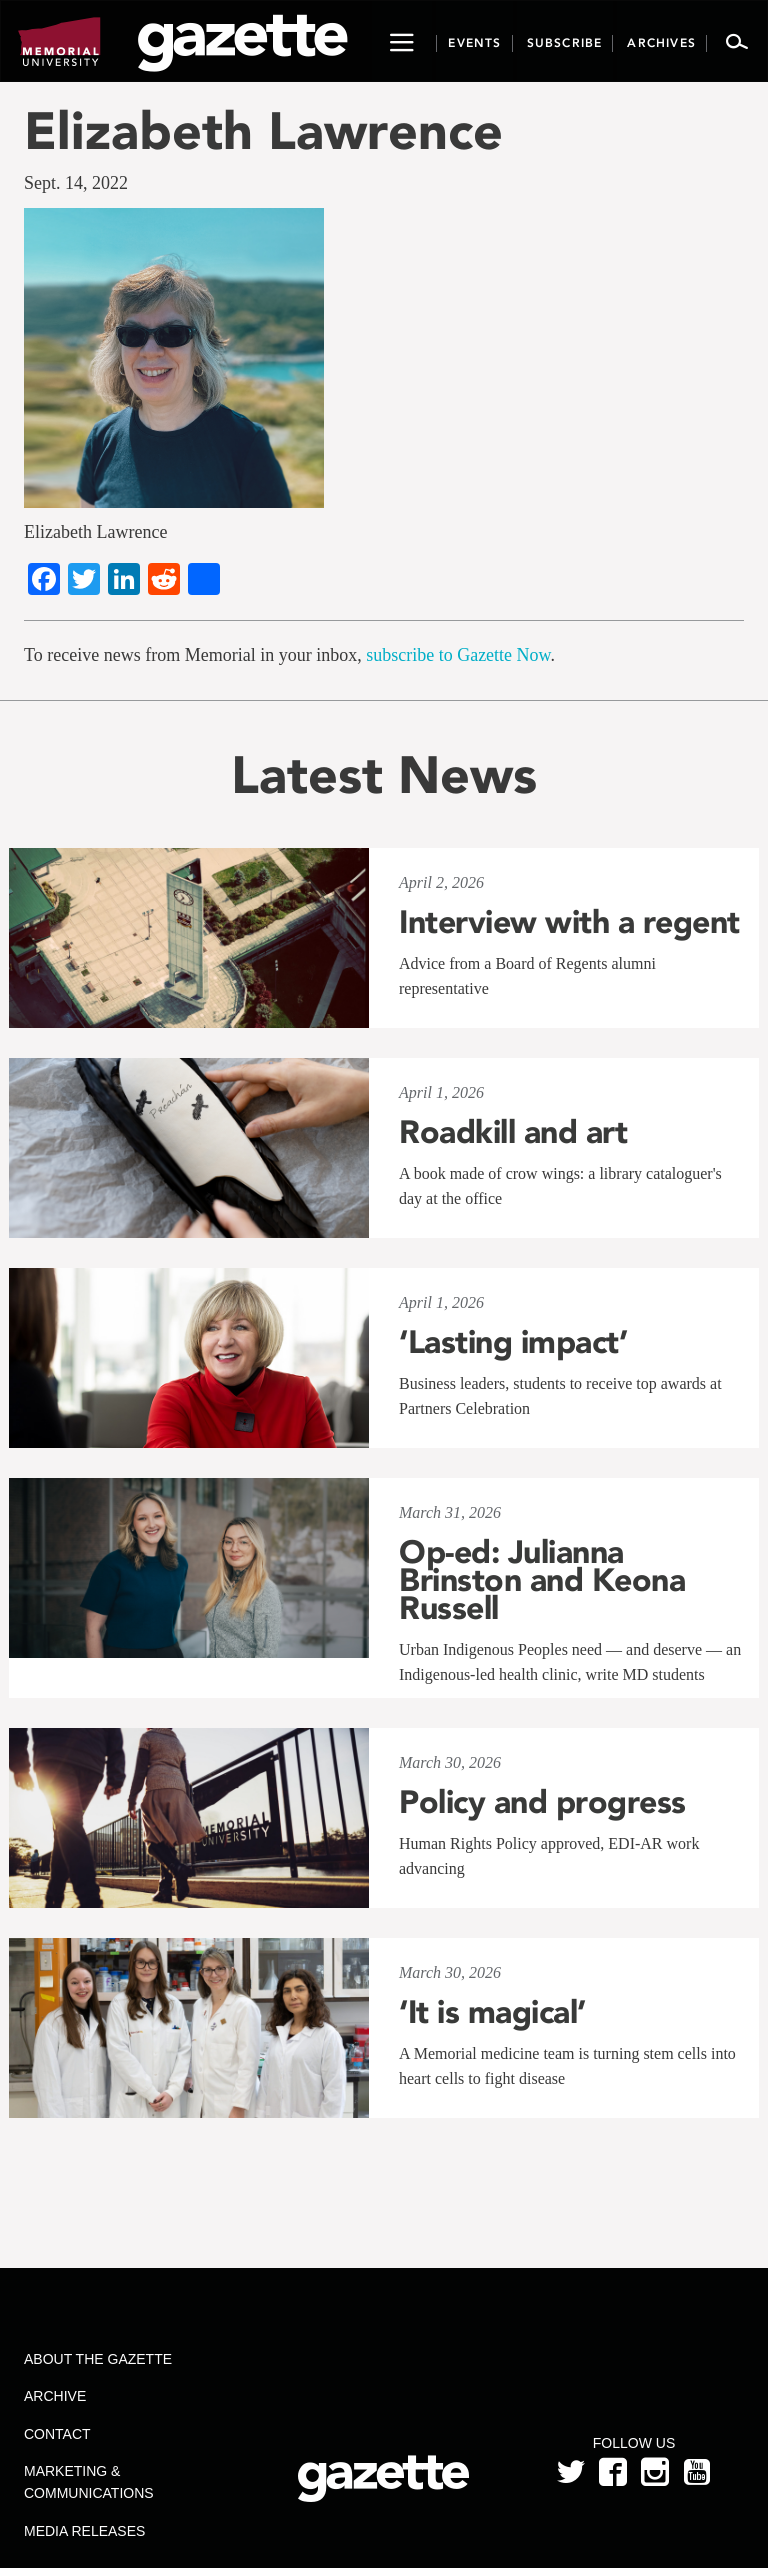 This screenshot has width=768, height=2568. I want to click on About the Gazette, so click(98, 2359).